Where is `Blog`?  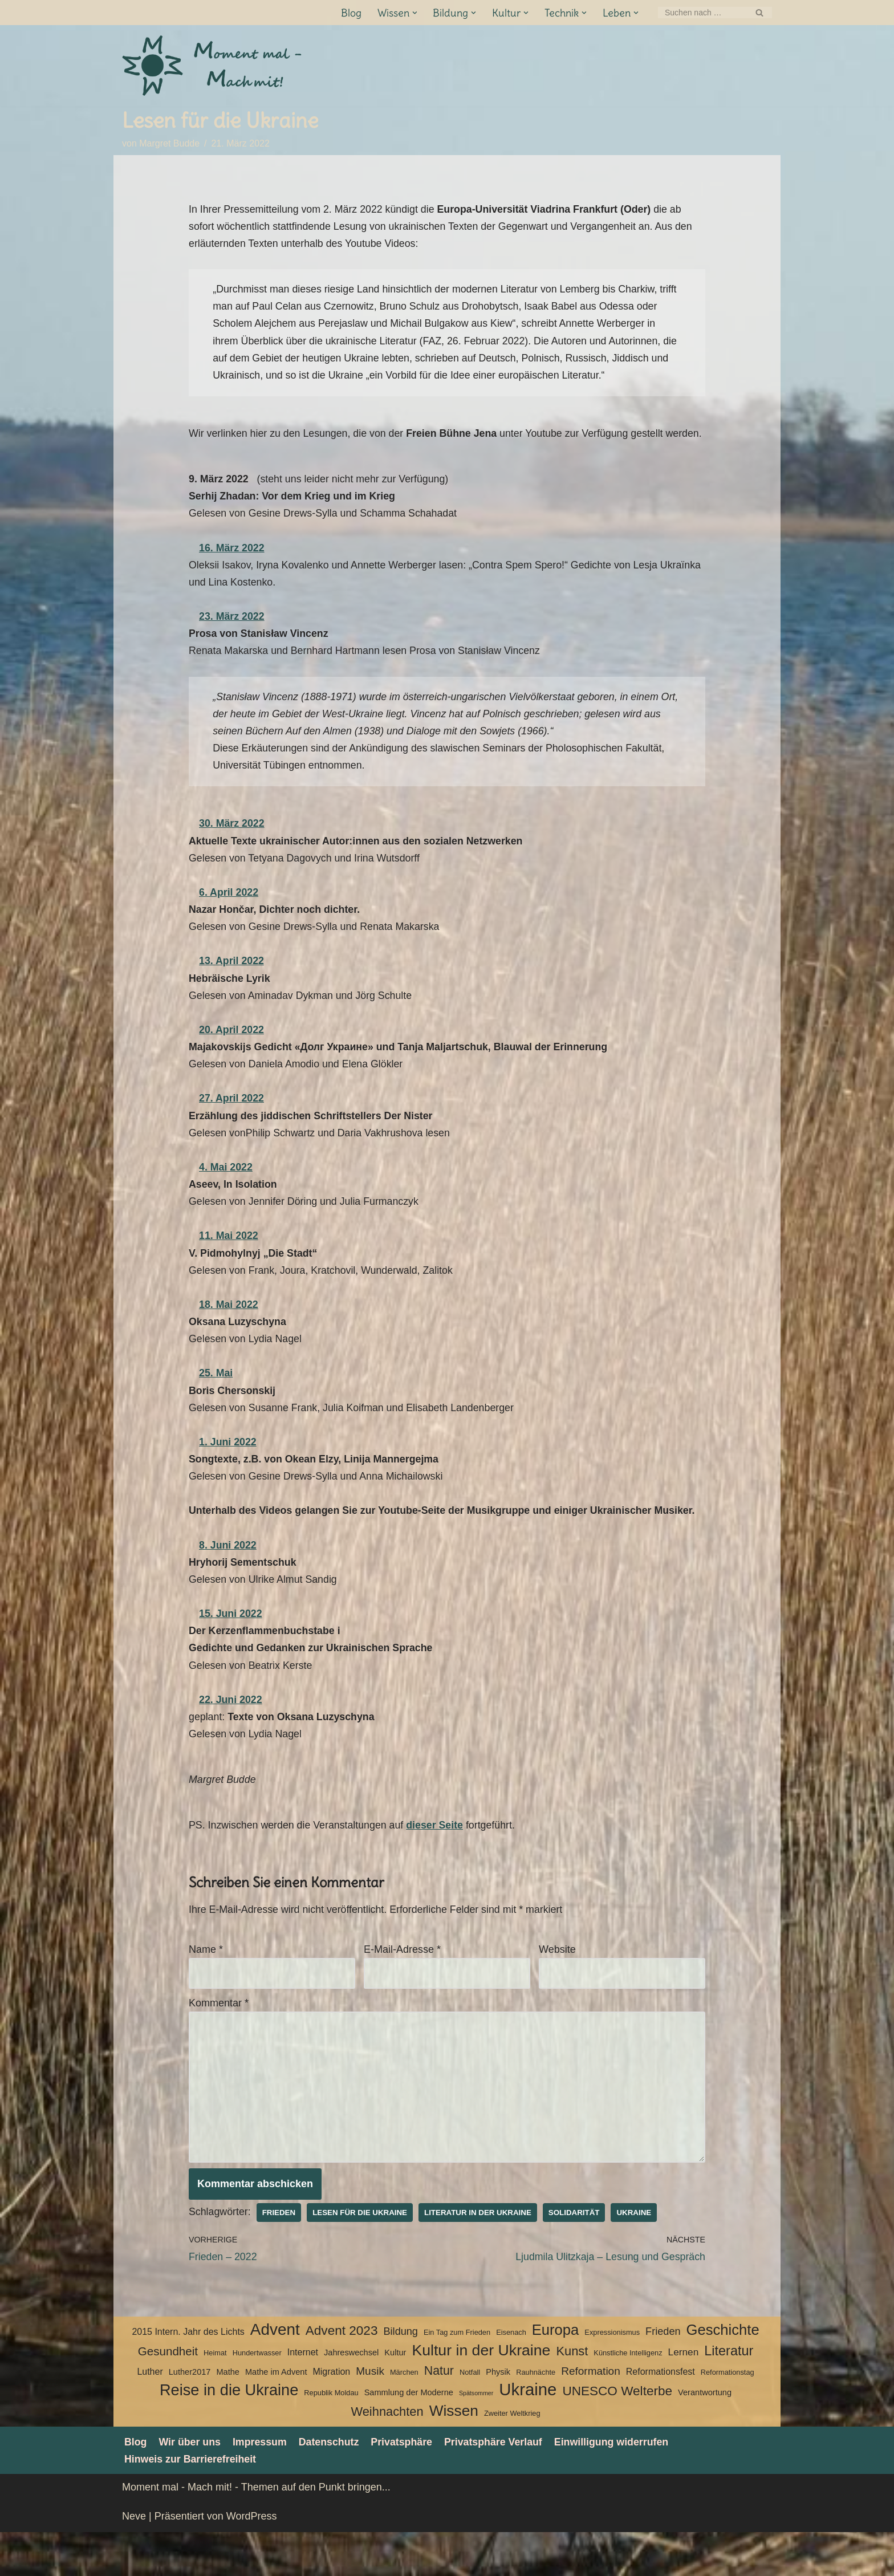 Blog is located at coordinates (350, 12).